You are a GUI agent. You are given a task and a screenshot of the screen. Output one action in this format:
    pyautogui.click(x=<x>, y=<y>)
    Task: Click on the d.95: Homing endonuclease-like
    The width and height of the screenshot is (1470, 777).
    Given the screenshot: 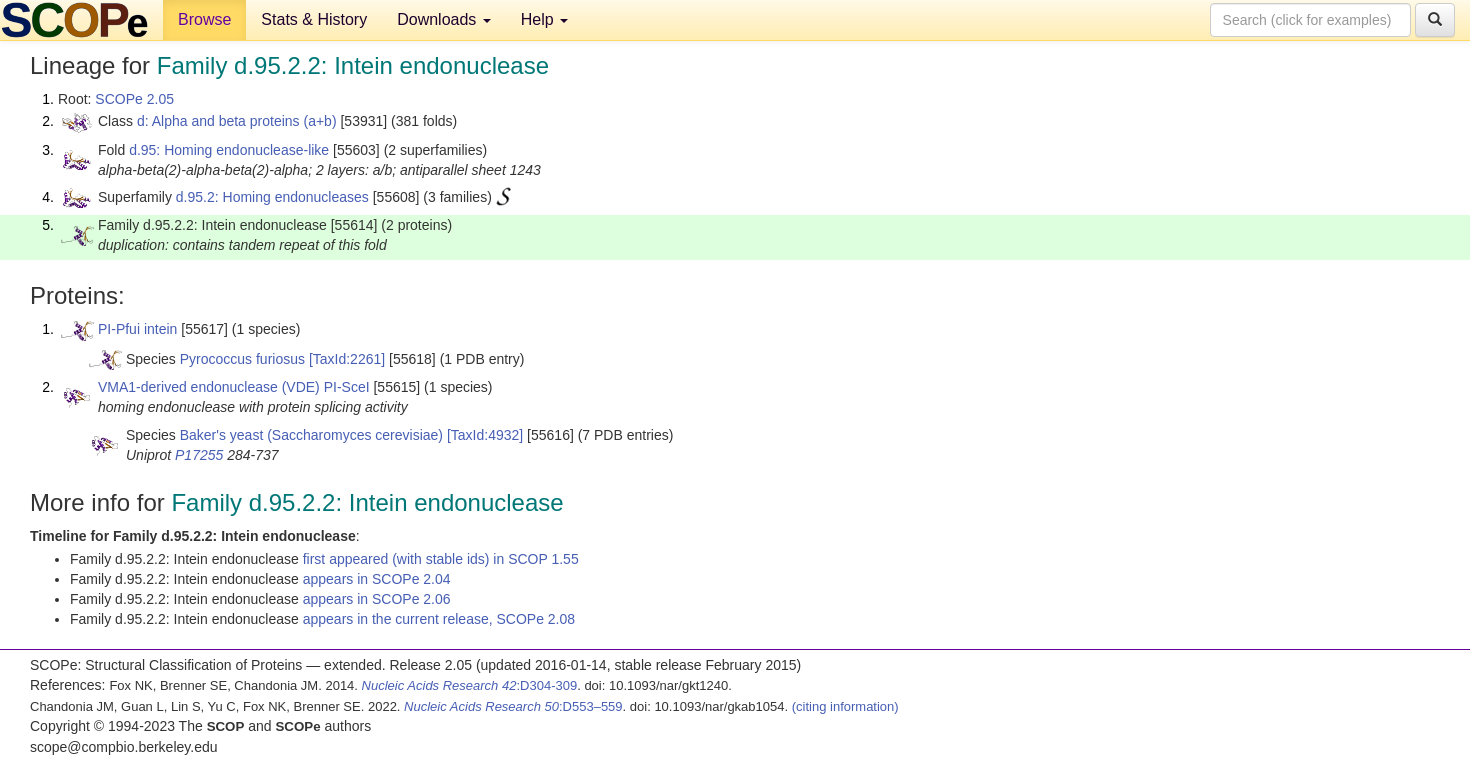 What is the action you would take?
    pyautogui.click(x=229, y=150)
    